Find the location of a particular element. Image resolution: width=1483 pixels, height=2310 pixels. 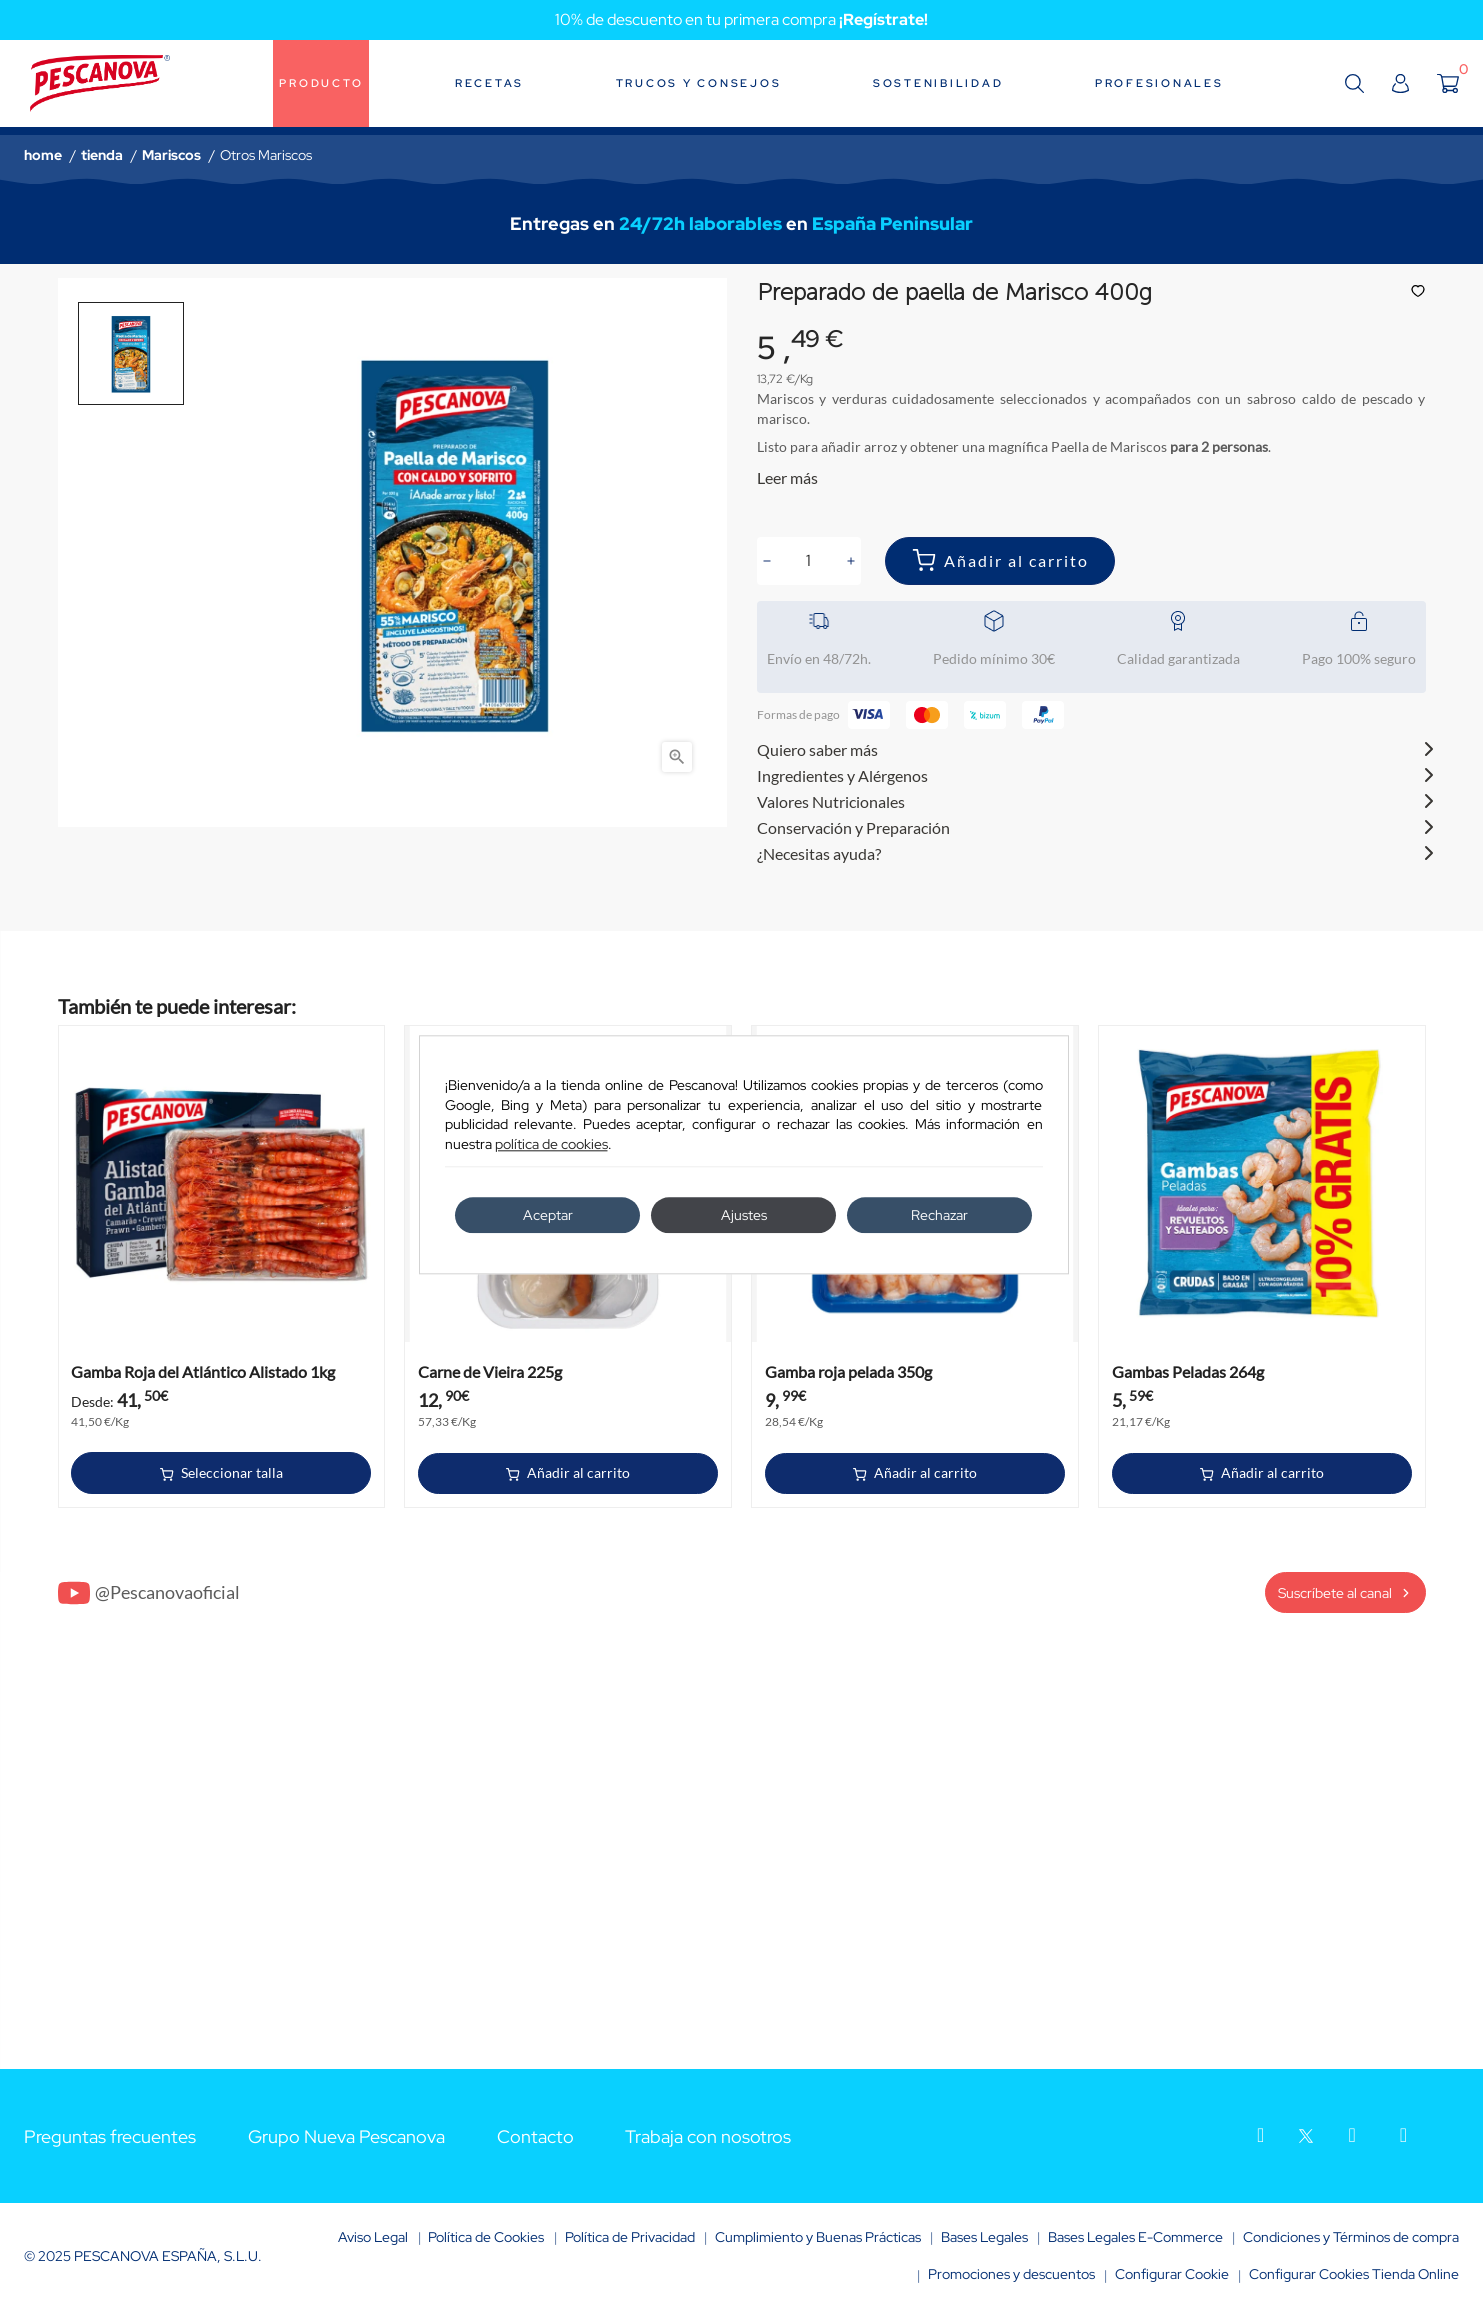

10% de descuento en tu primera compra is located at coordinates (741, 19).